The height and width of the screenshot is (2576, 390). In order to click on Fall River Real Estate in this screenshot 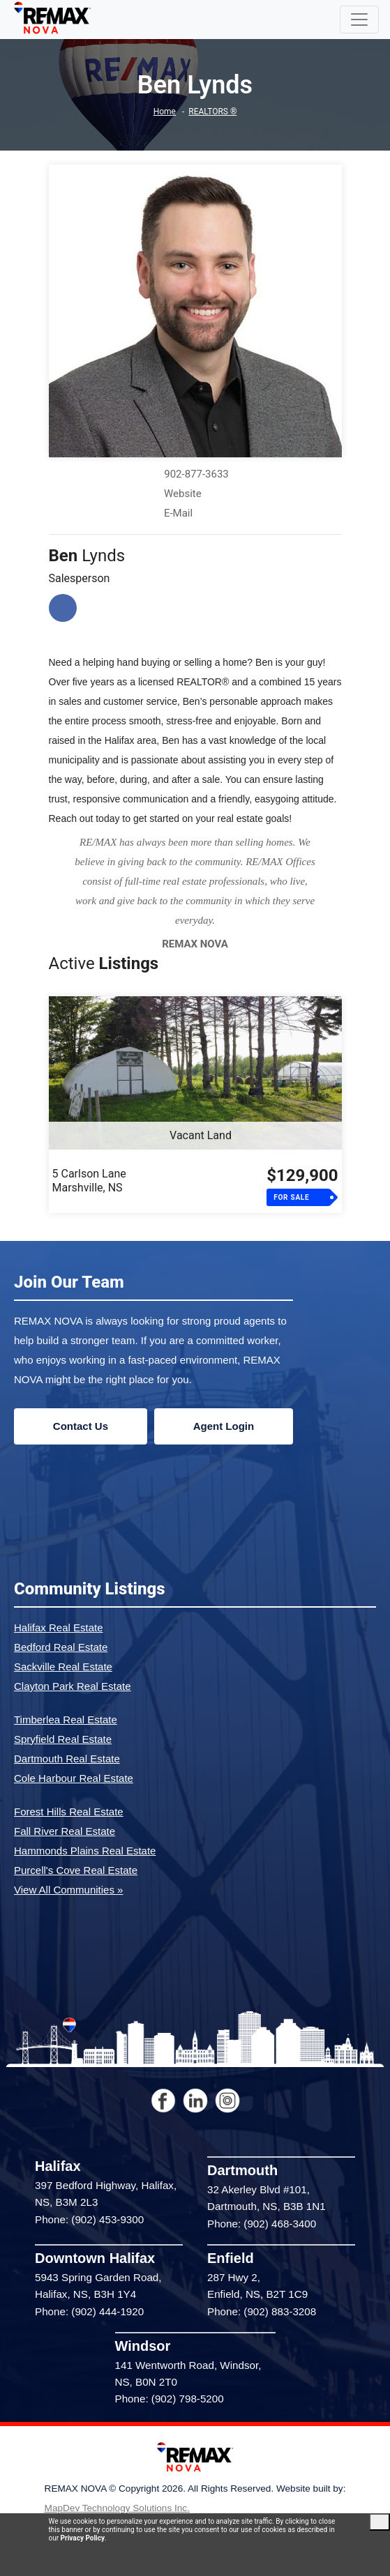, I will do `click(64, 1831)`.